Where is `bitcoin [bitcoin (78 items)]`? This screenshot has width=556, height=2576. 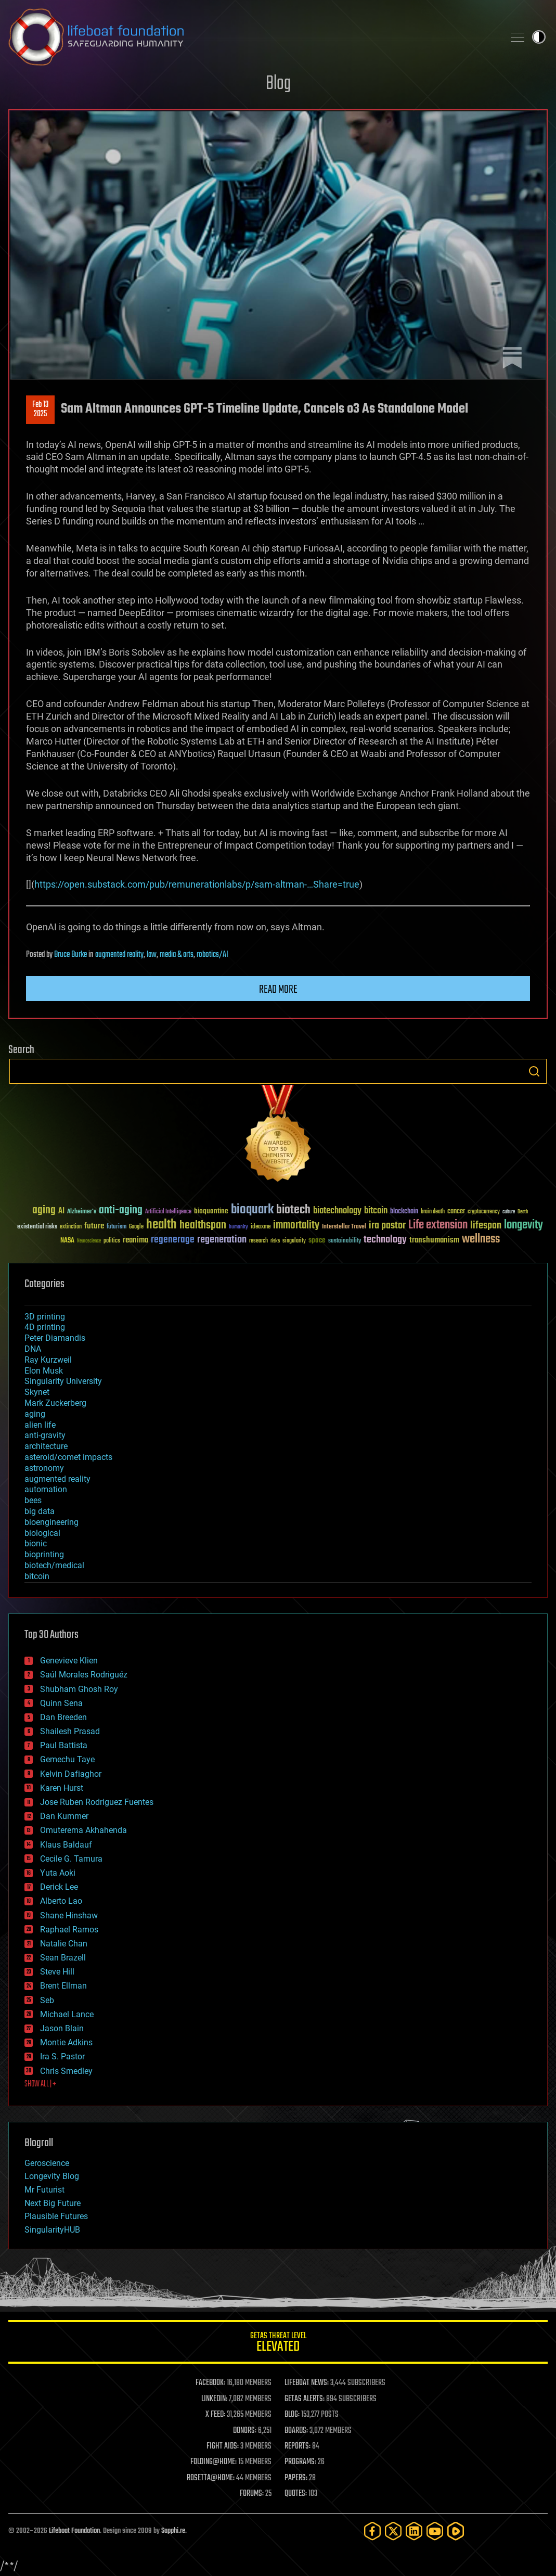 bitcoin [bitcoin (78 items)] is located at coordinates (375, 1211).